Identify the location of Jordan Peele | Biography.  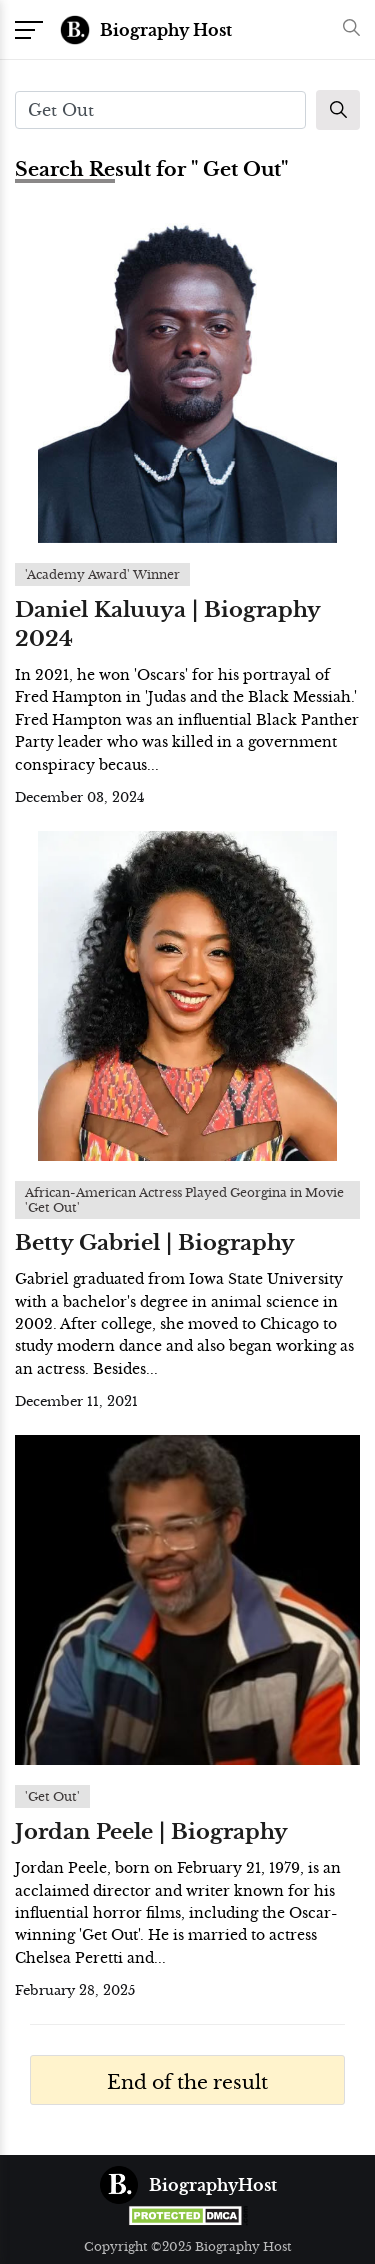
(151, 1832).